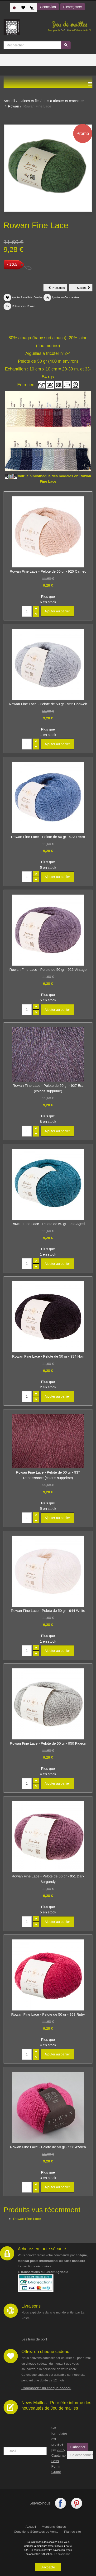  I want to click on Rowan, so click(13, 106).